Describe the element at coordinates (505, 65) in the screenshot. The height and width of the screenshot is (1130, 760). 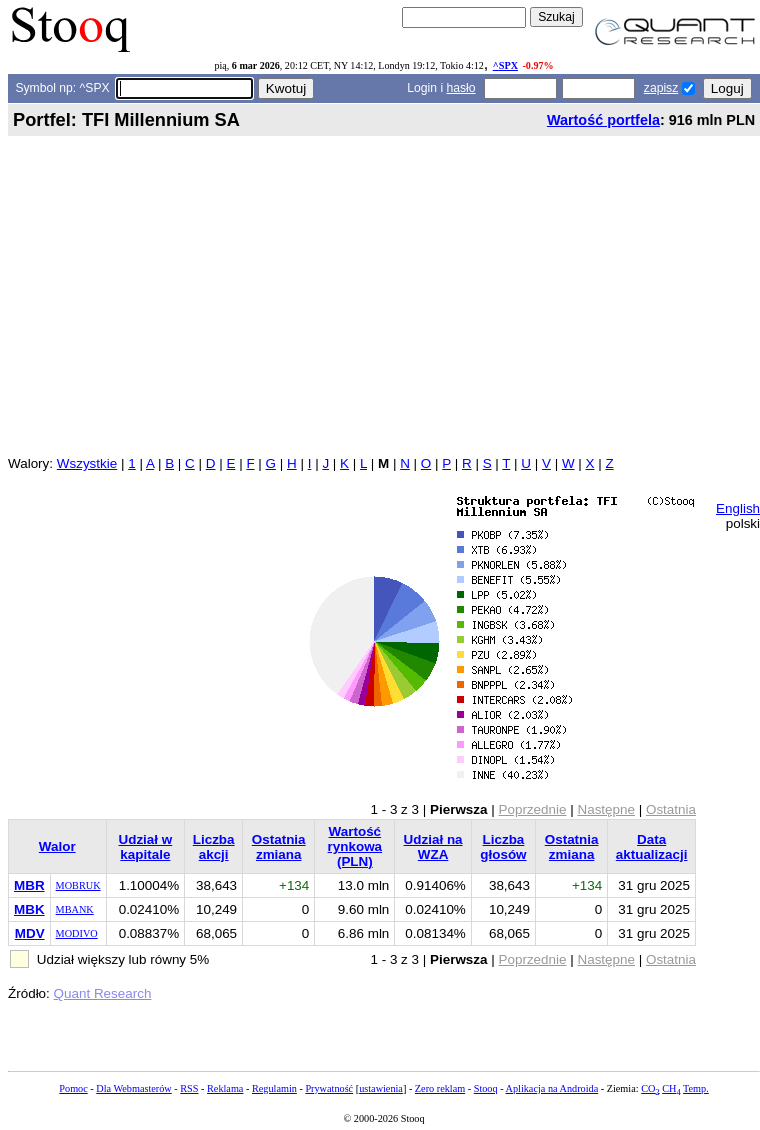
I see `^SPX` at that location.